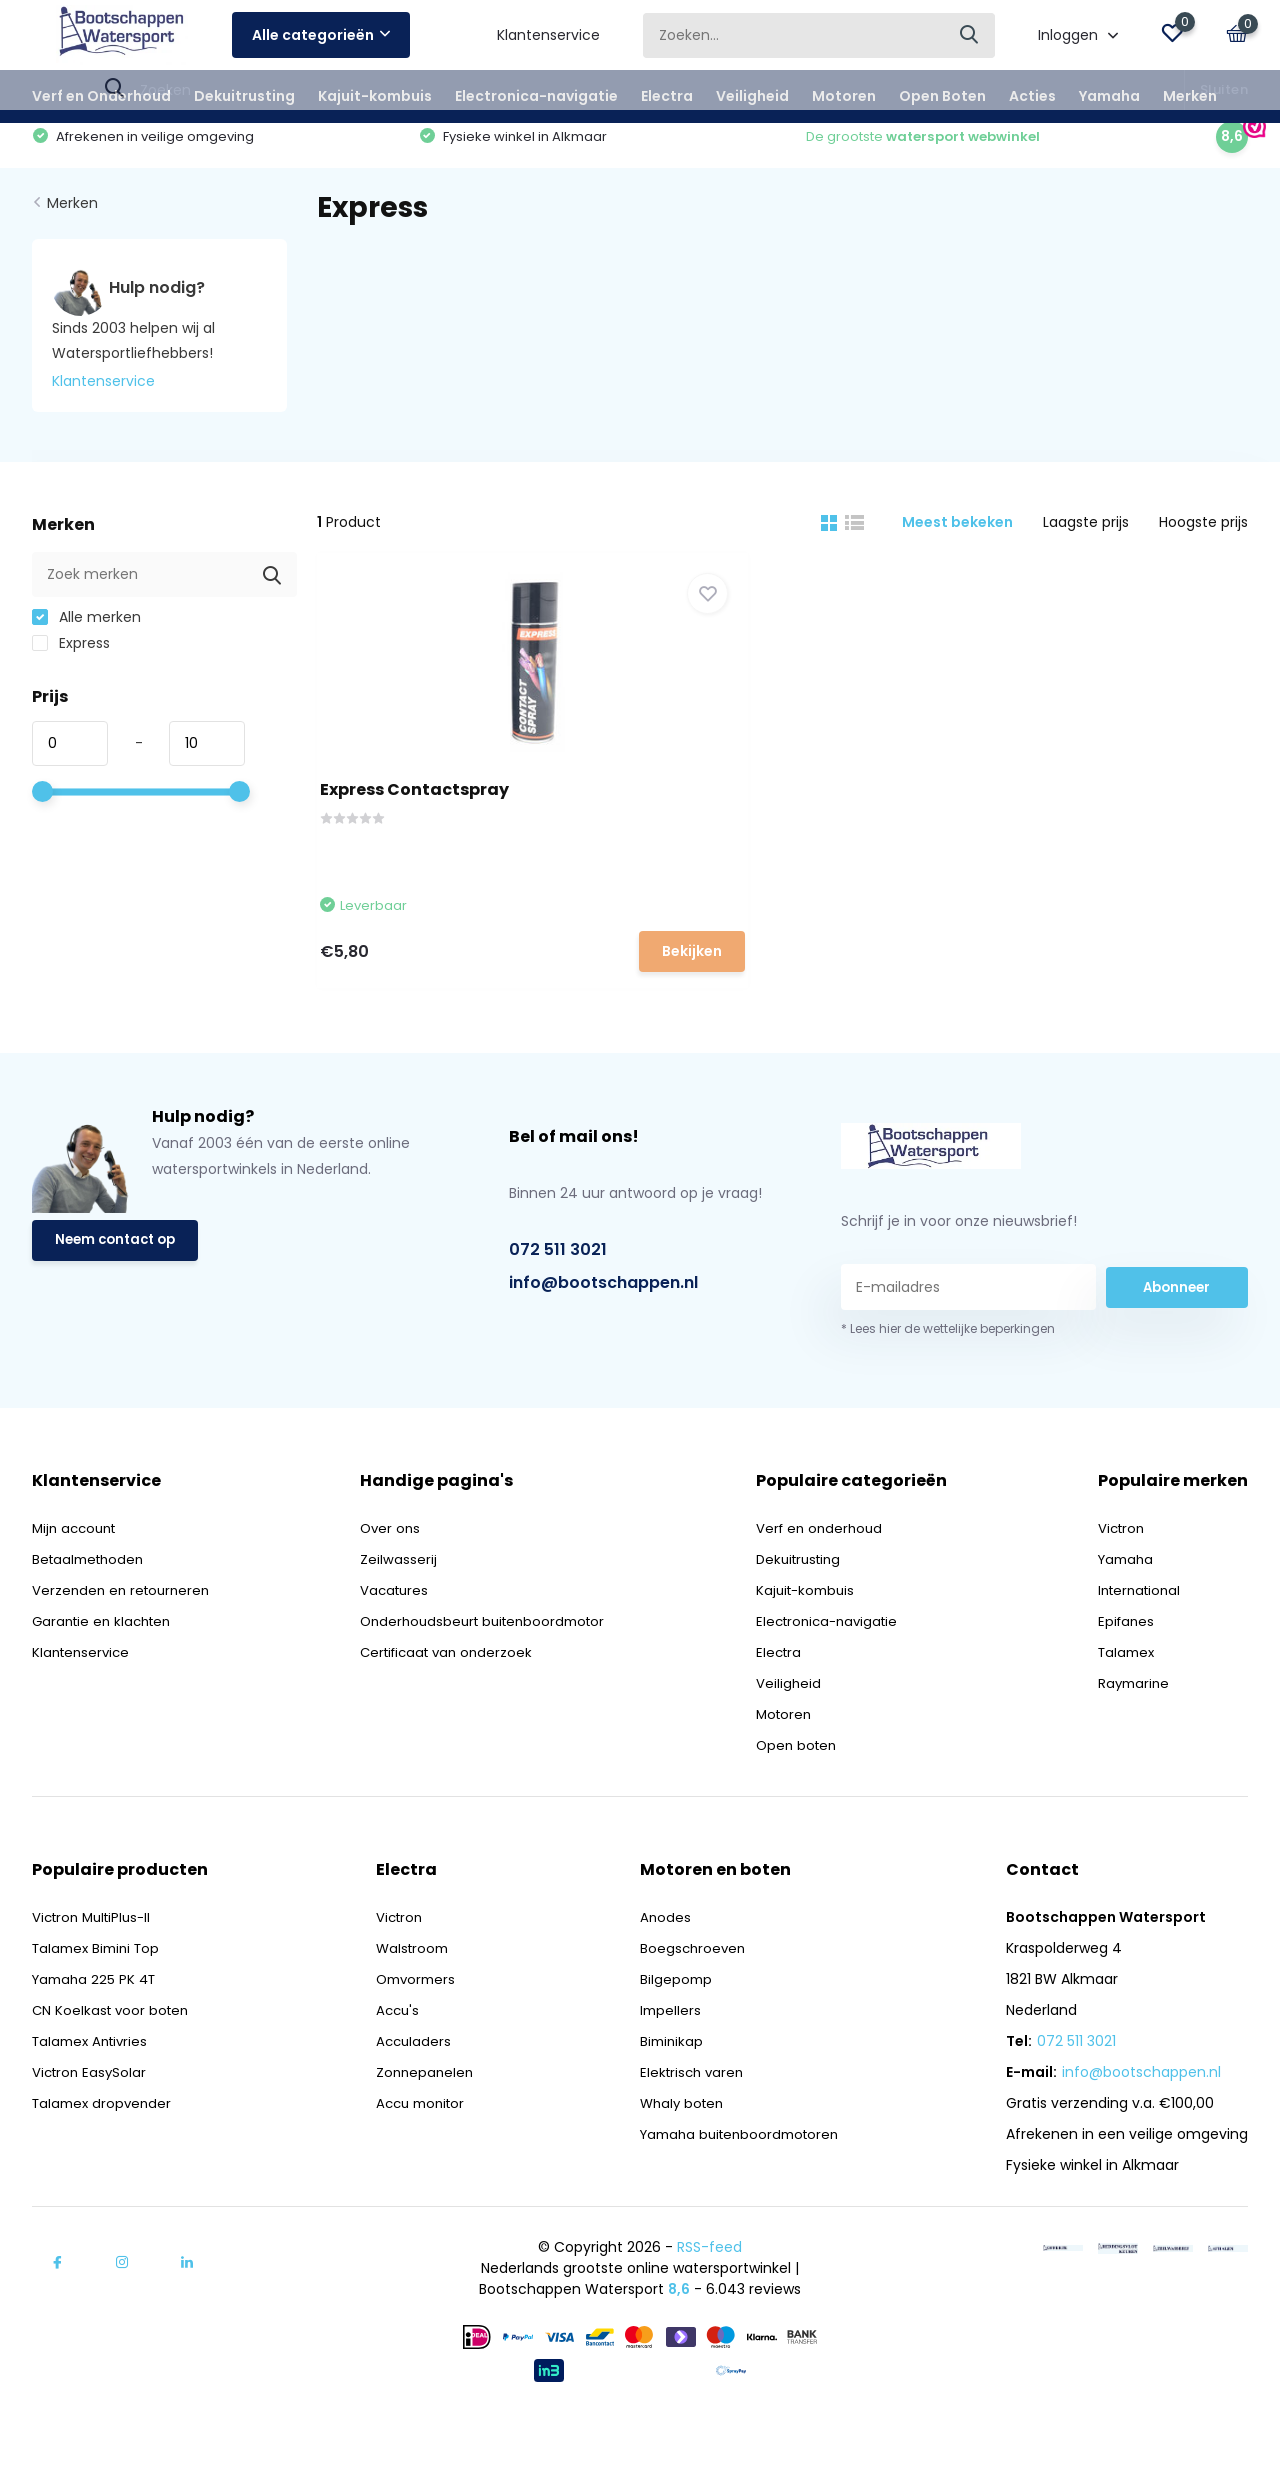 The width and height of the screenshot is (1280, 2471). I want to click on Victron MultiPlus-II, so click(96, 1960).